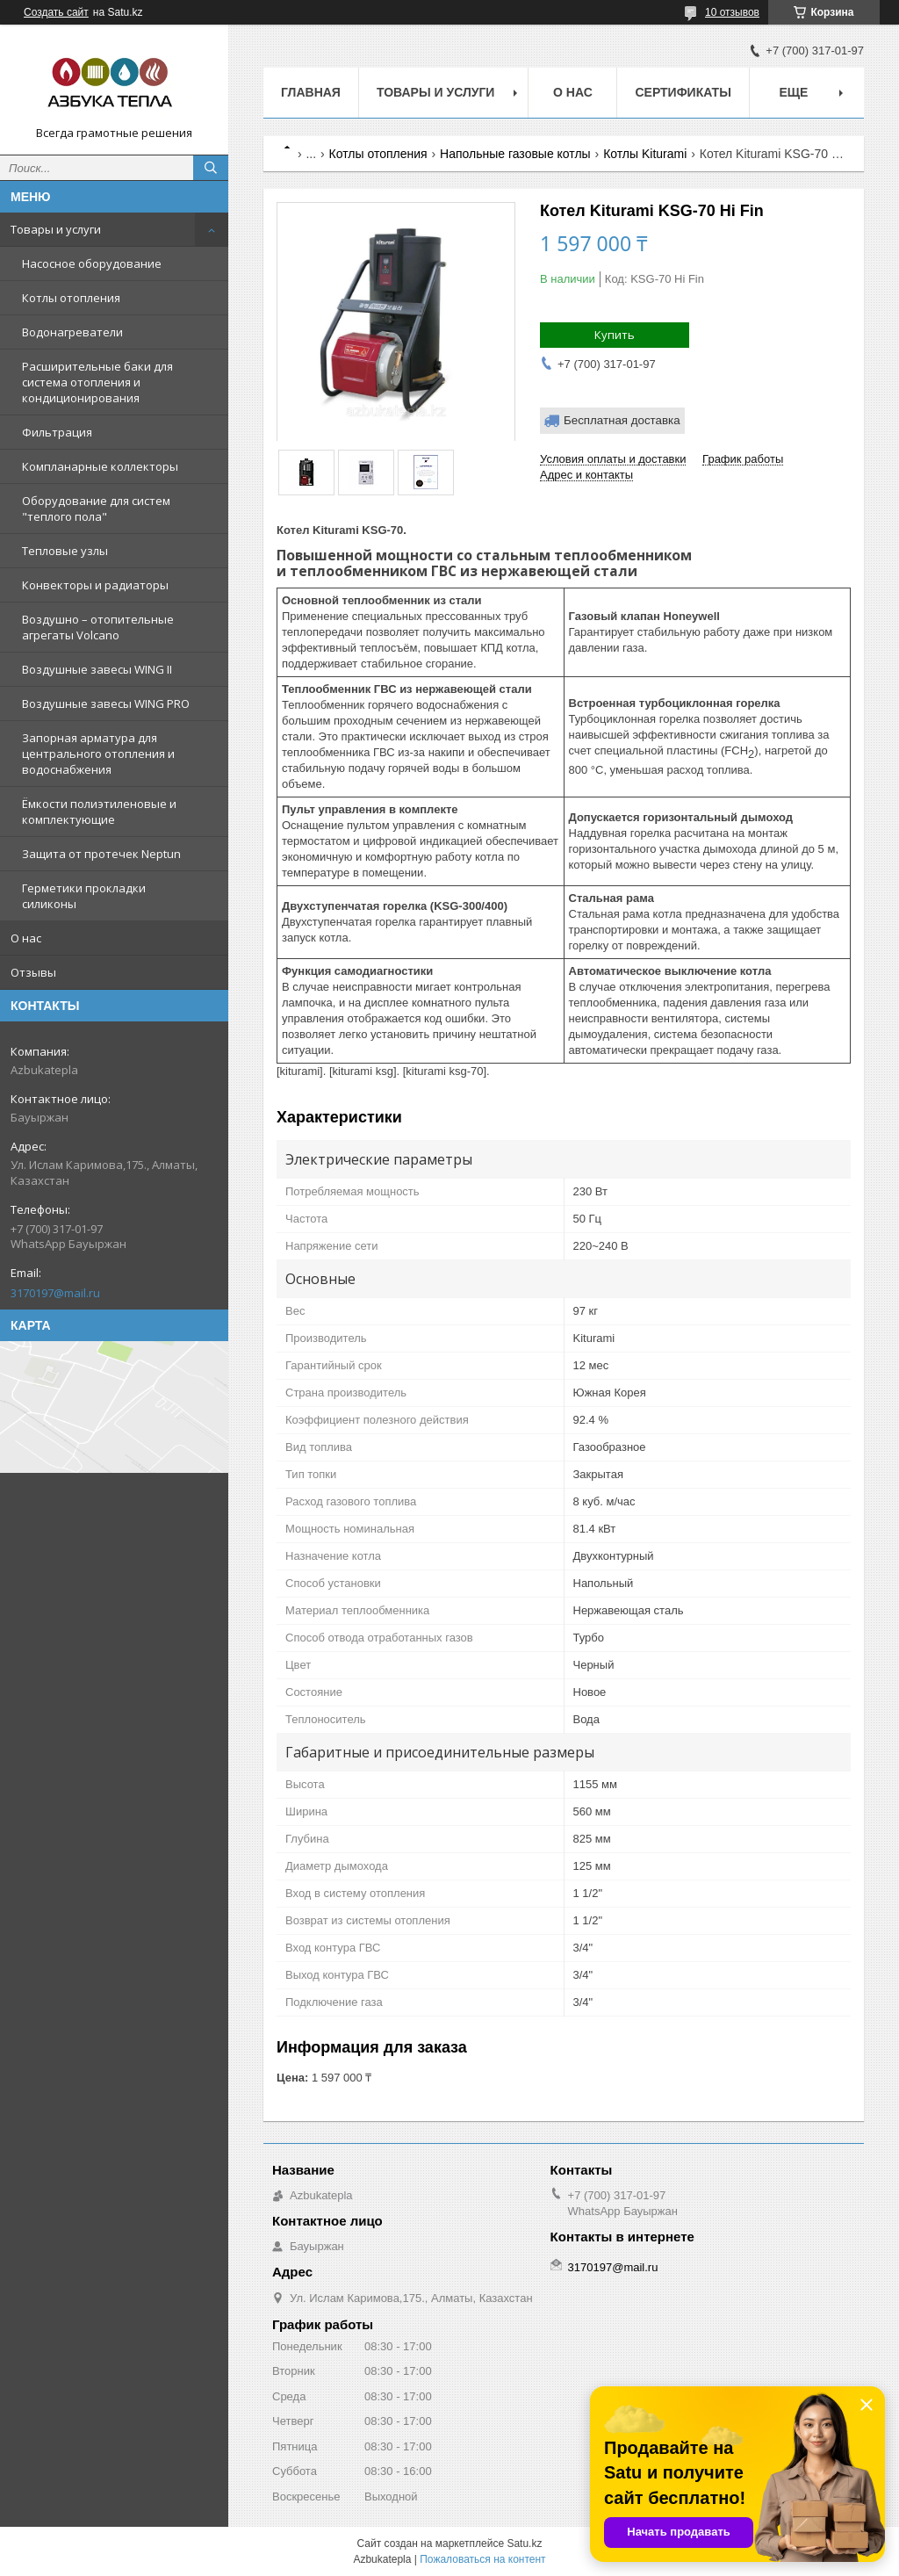  Describe the element at coordinates (732, 12) in the screenshot. I see `10 отзывов` at that location.